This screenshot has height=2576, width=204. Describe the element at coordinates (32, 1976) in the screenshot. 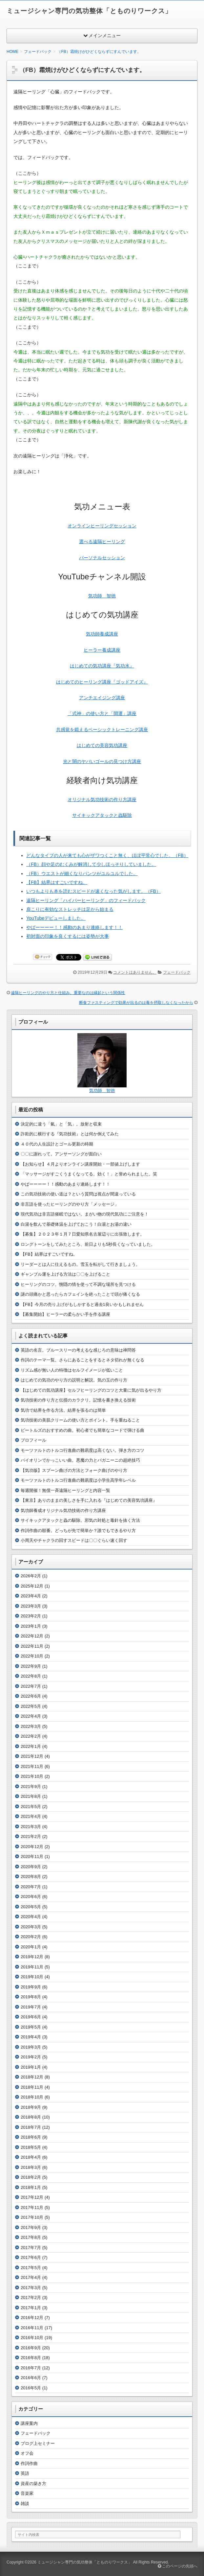

I see `2019年10月` at that location.